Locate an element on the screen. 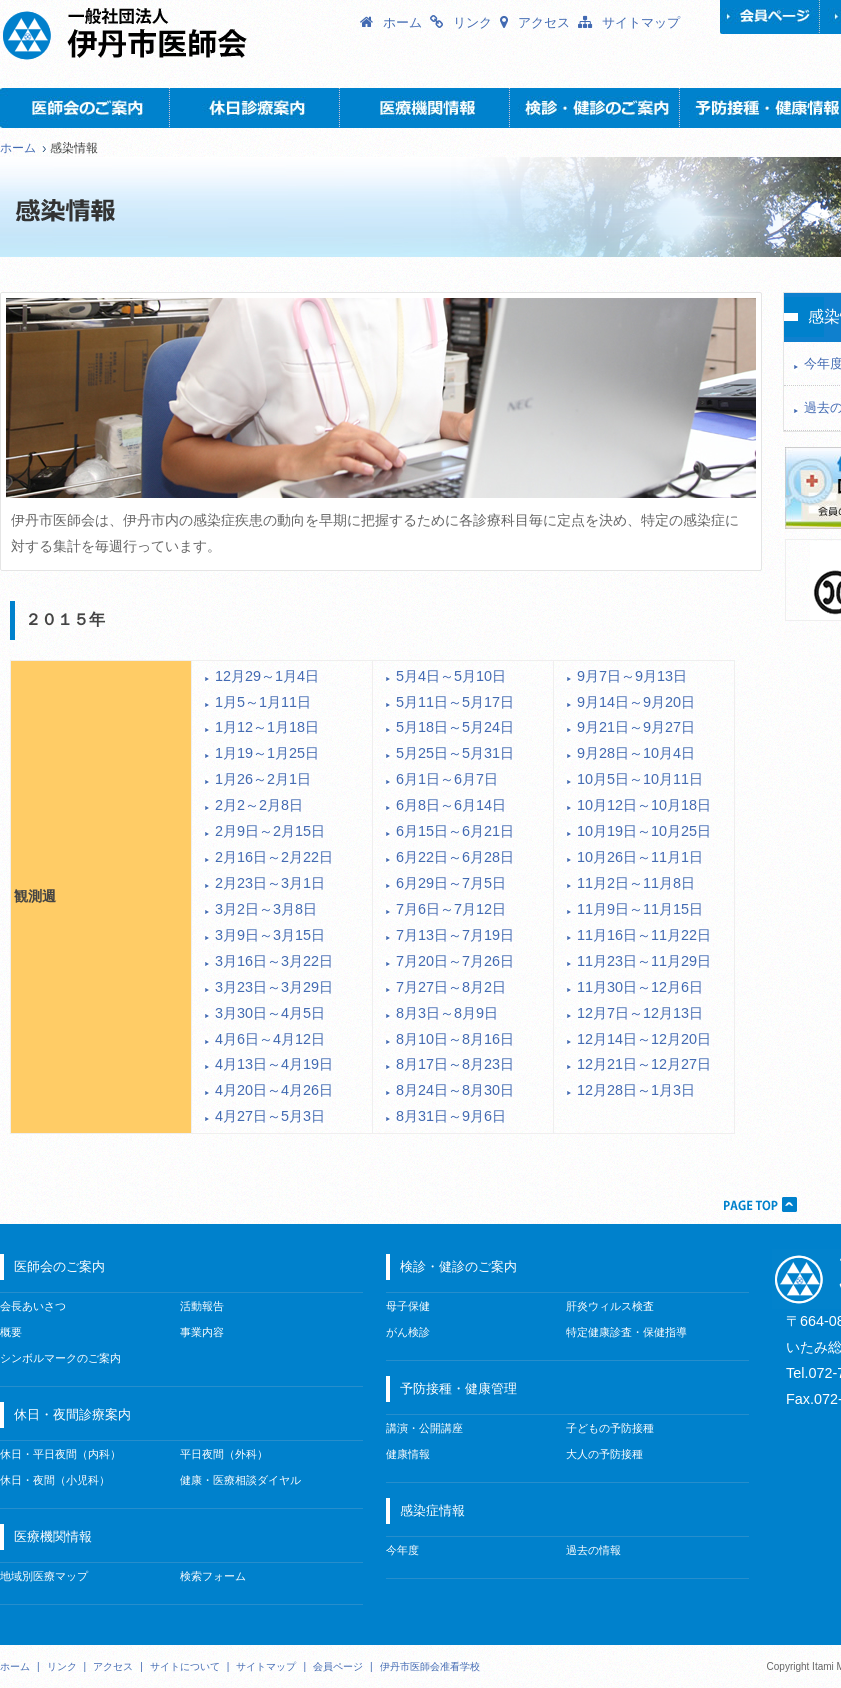 The height and width of the screenshot is (1688, 841). 9月7日～9月13日 is located at coordinates (632, 676).